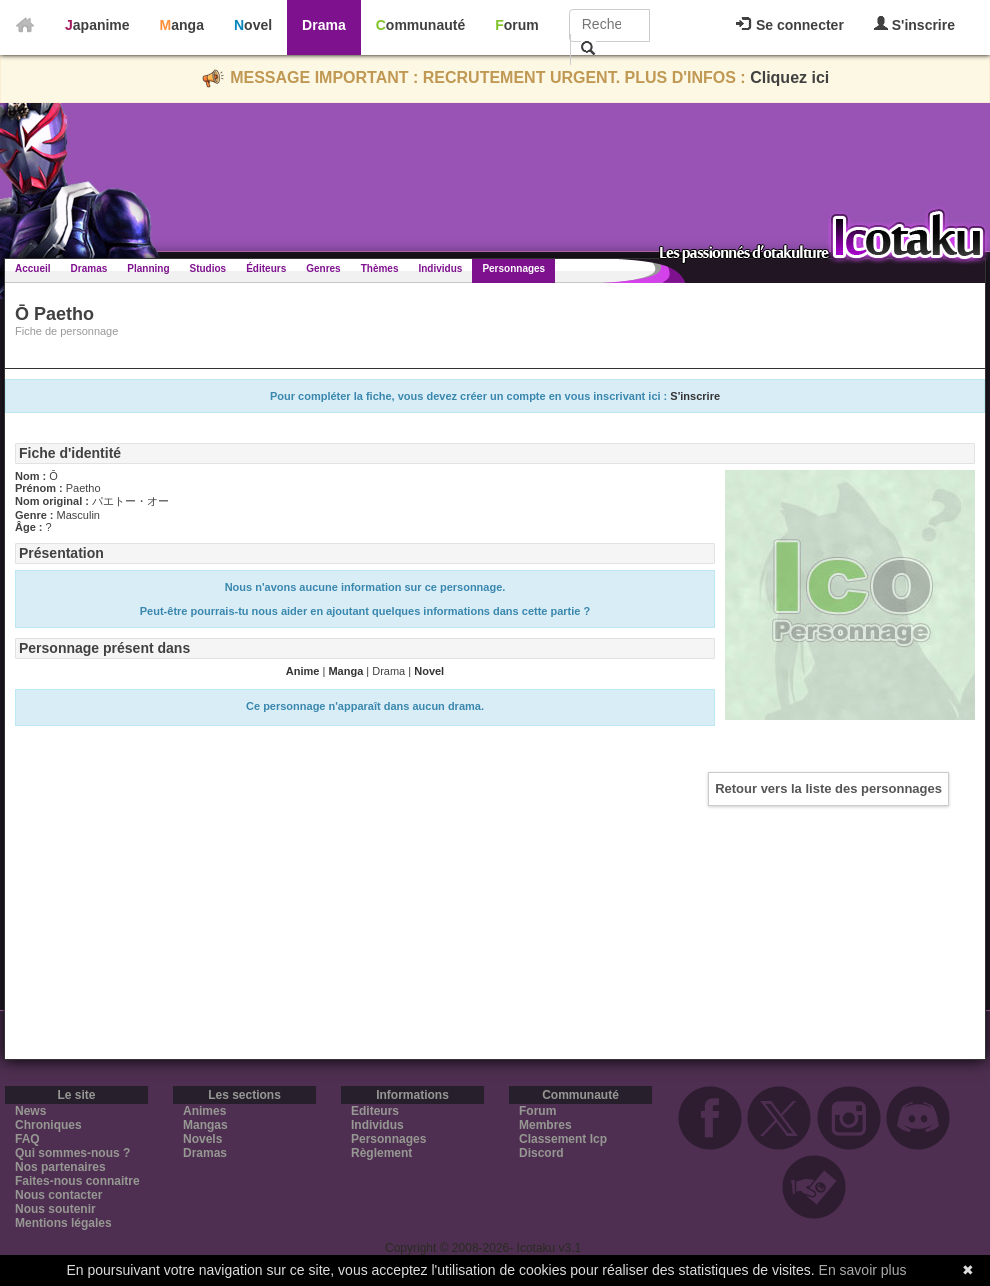  What do you see at coordinates (55, 1209) in the screenshot?
I see `Nous soutenir` at bounding box center [55, 1209].